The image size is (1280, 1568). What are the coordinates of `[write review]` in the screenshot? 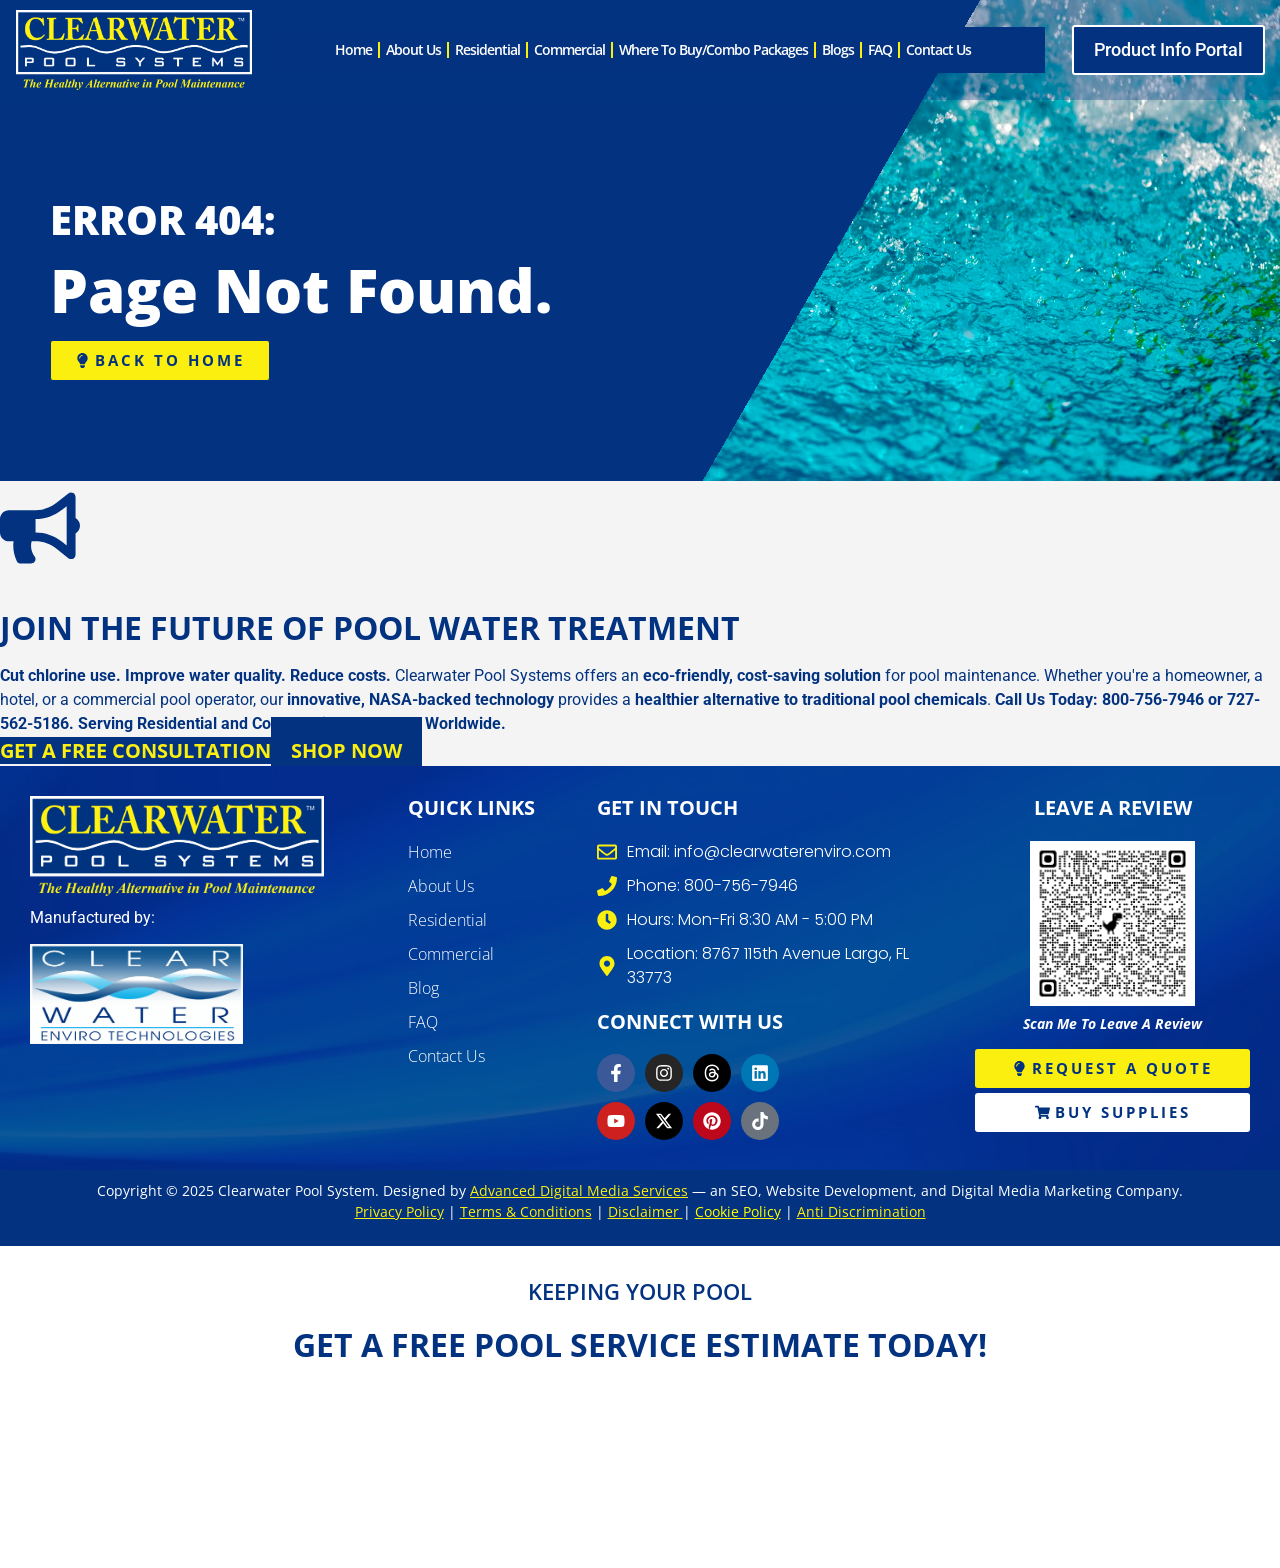 It's located at (1112, 923).